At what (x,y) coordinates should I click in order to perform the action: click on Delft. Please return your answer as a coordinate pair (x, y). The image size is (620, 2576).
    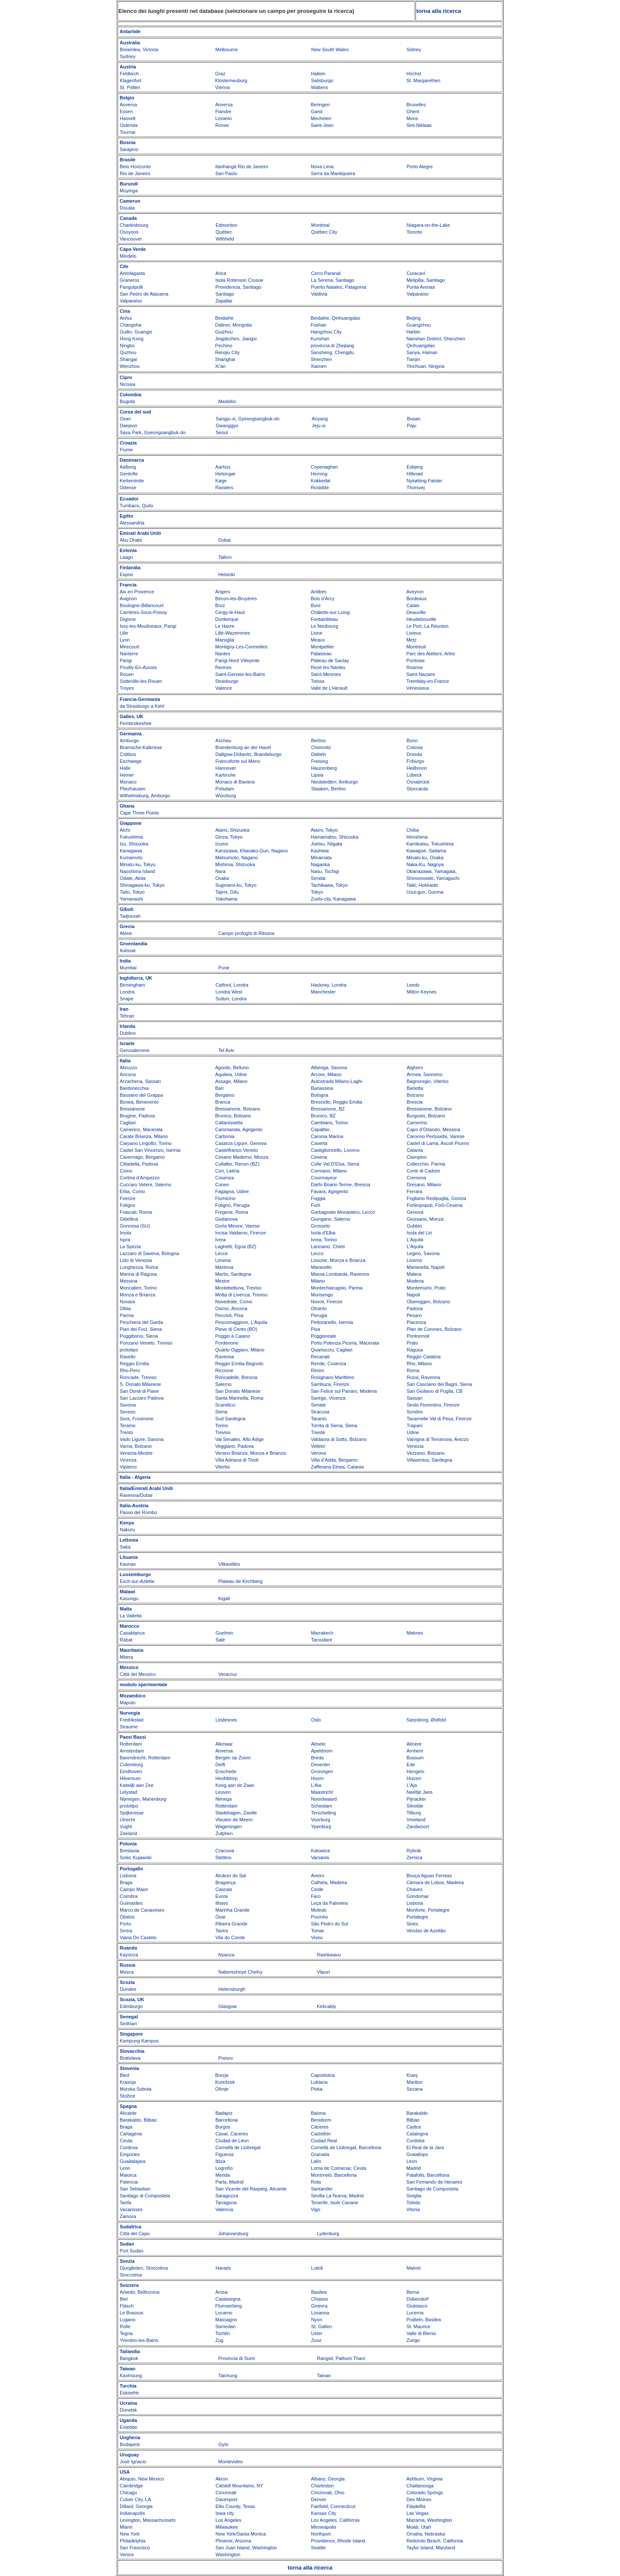
    Looking at the image, I should click on (220, 1764).